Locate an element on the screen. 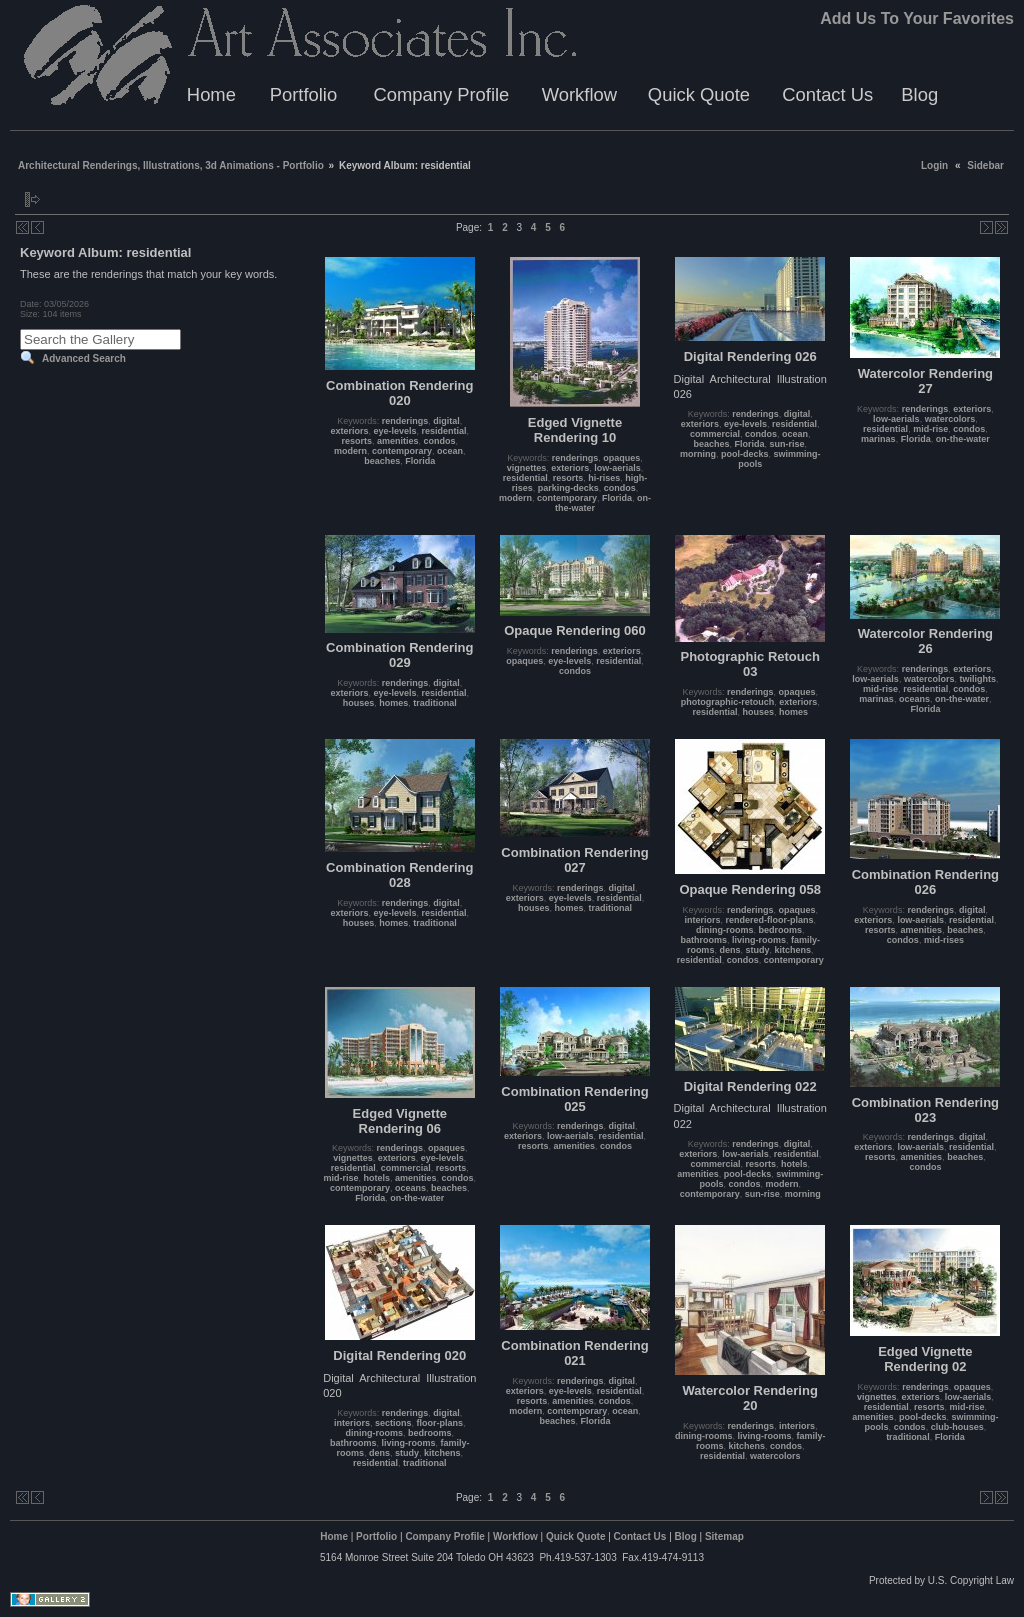 This screenshot has width=1024, height=1617. ocean is located at coordinates (450, 451).